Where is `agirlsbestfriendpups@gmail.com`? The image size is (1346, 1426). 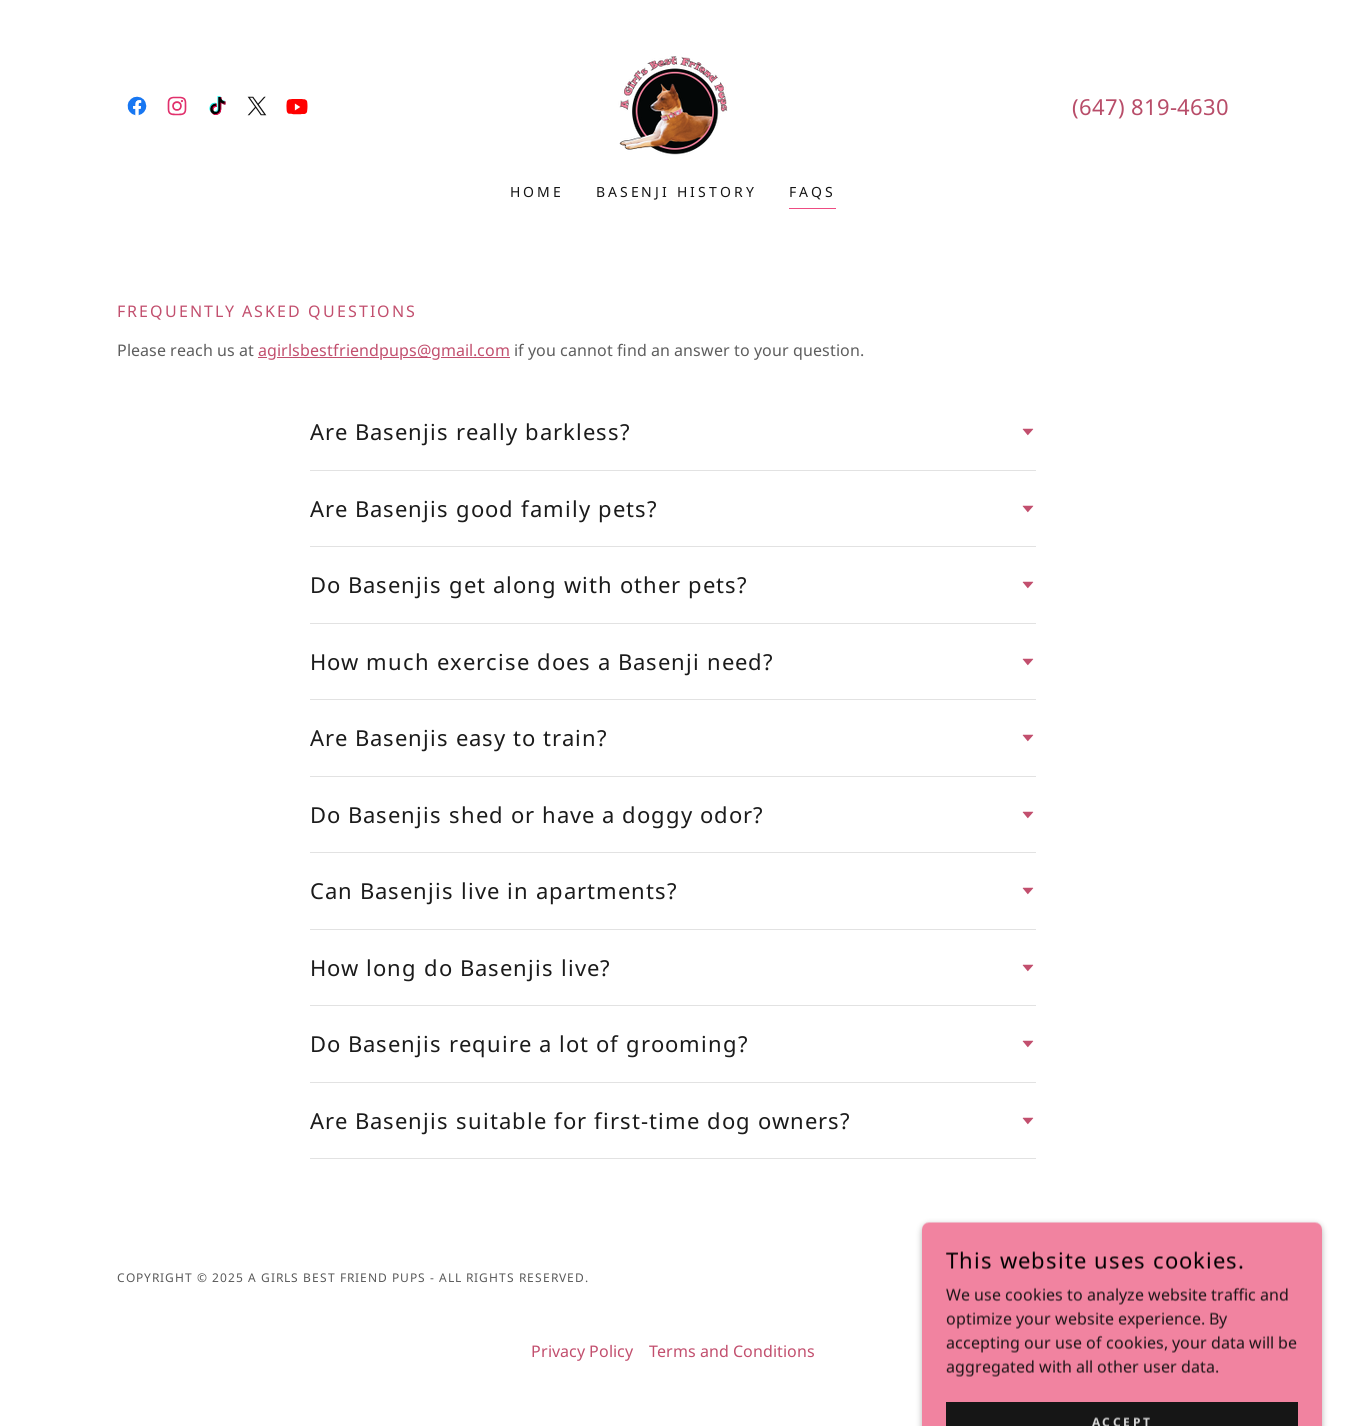
agirlsbestfriendpups@gmail.com is located at coordinates (384, 350).